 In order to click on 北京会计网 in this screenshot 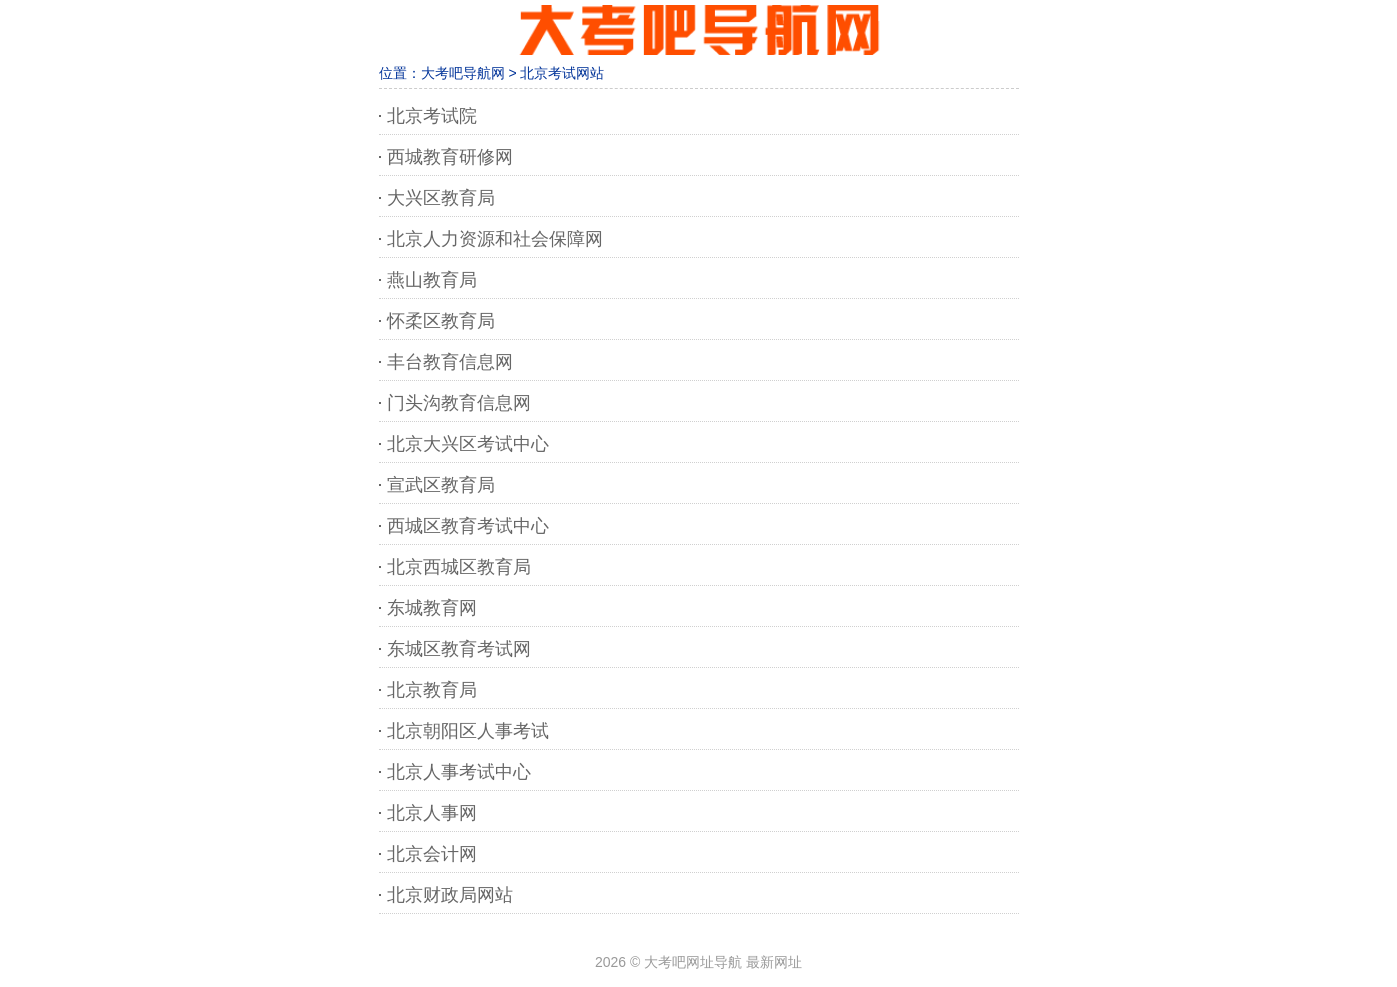, I will do `click(432, 854)`.